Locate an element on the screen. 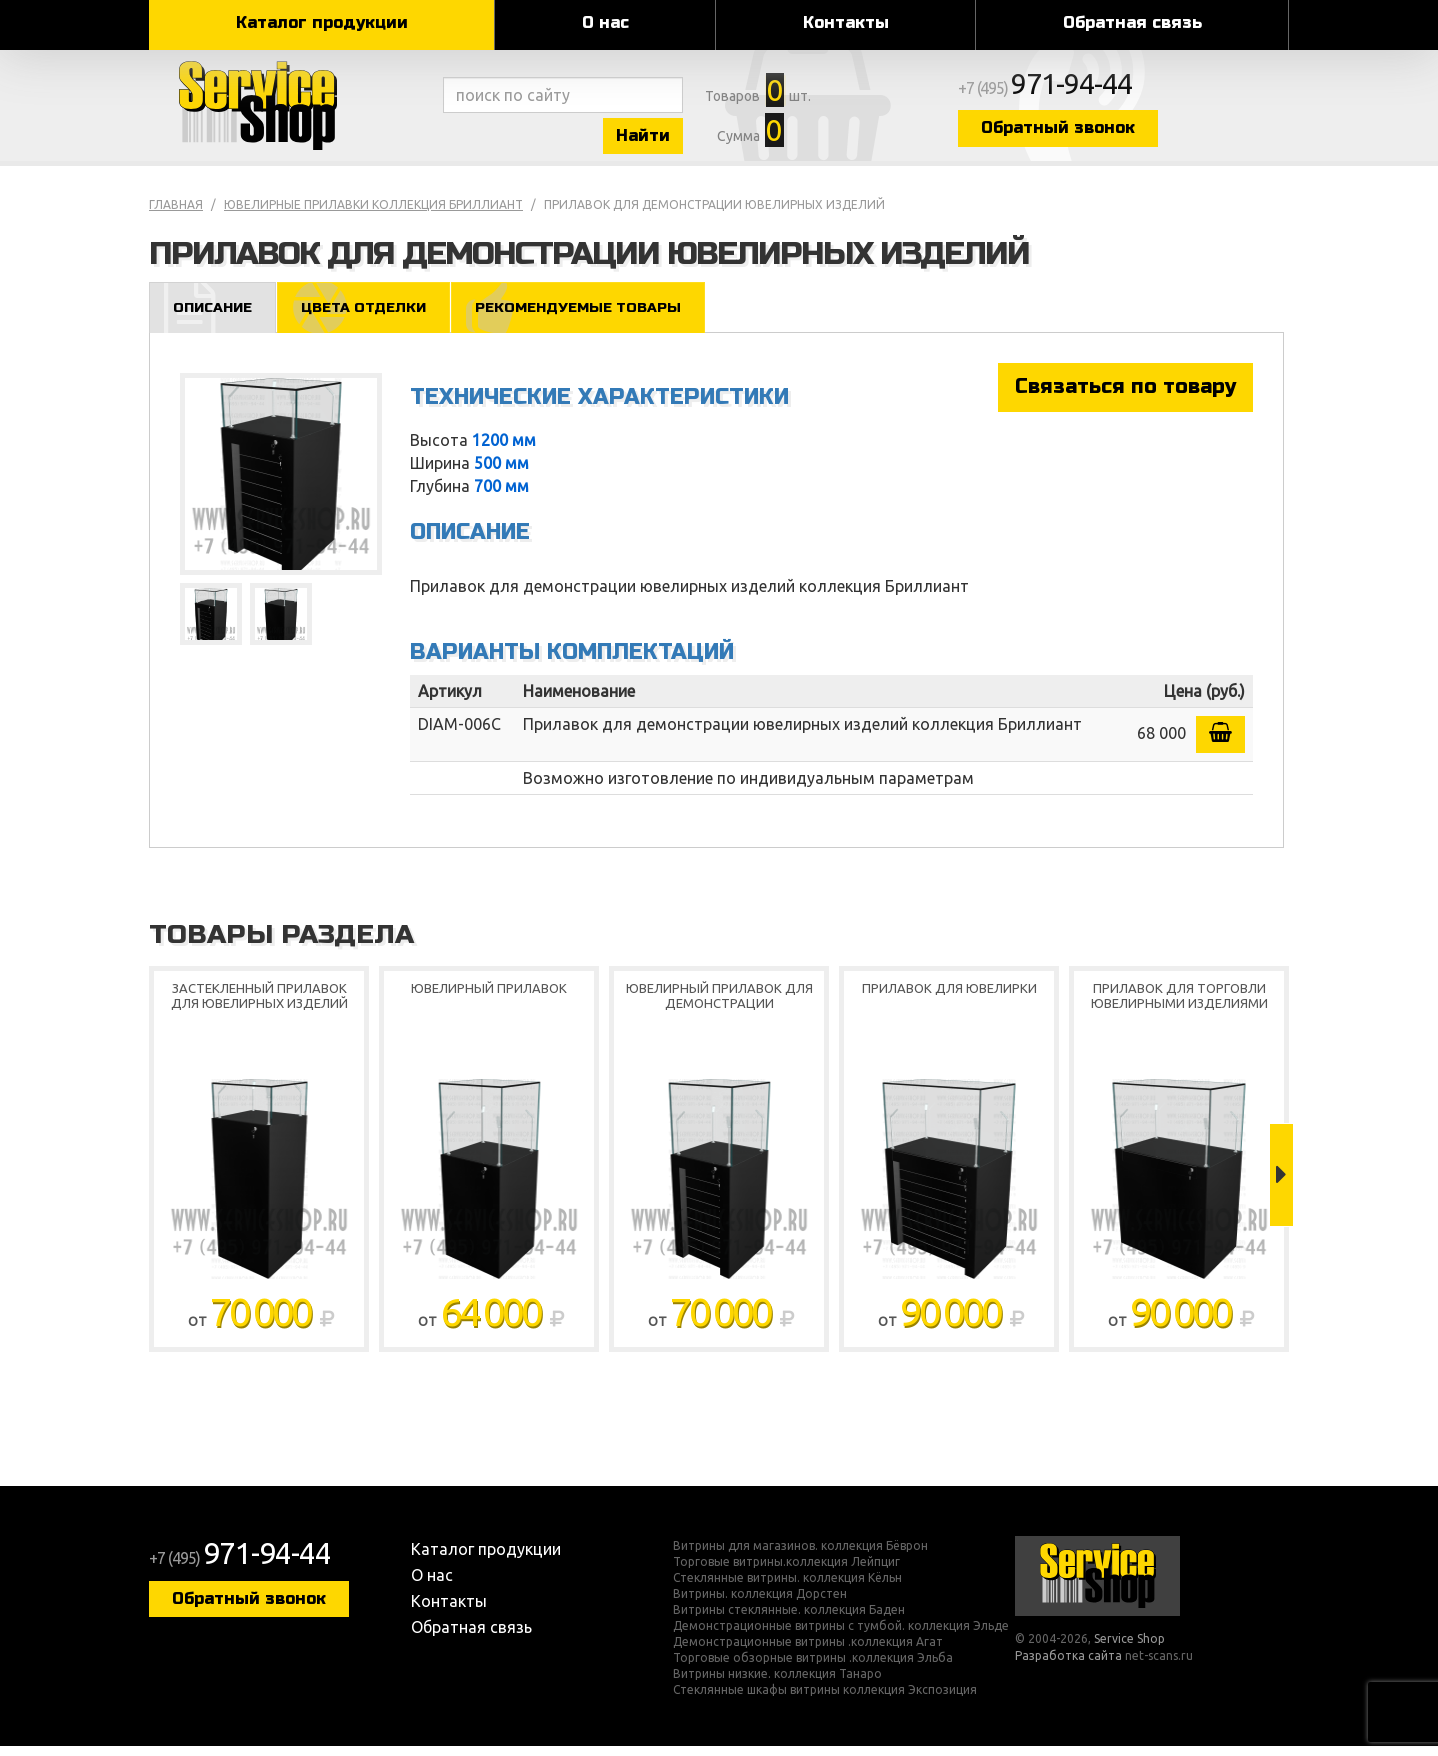 The height and width of the screenshot is (1756, 1438). О нас is located at coordinates (605, 22).